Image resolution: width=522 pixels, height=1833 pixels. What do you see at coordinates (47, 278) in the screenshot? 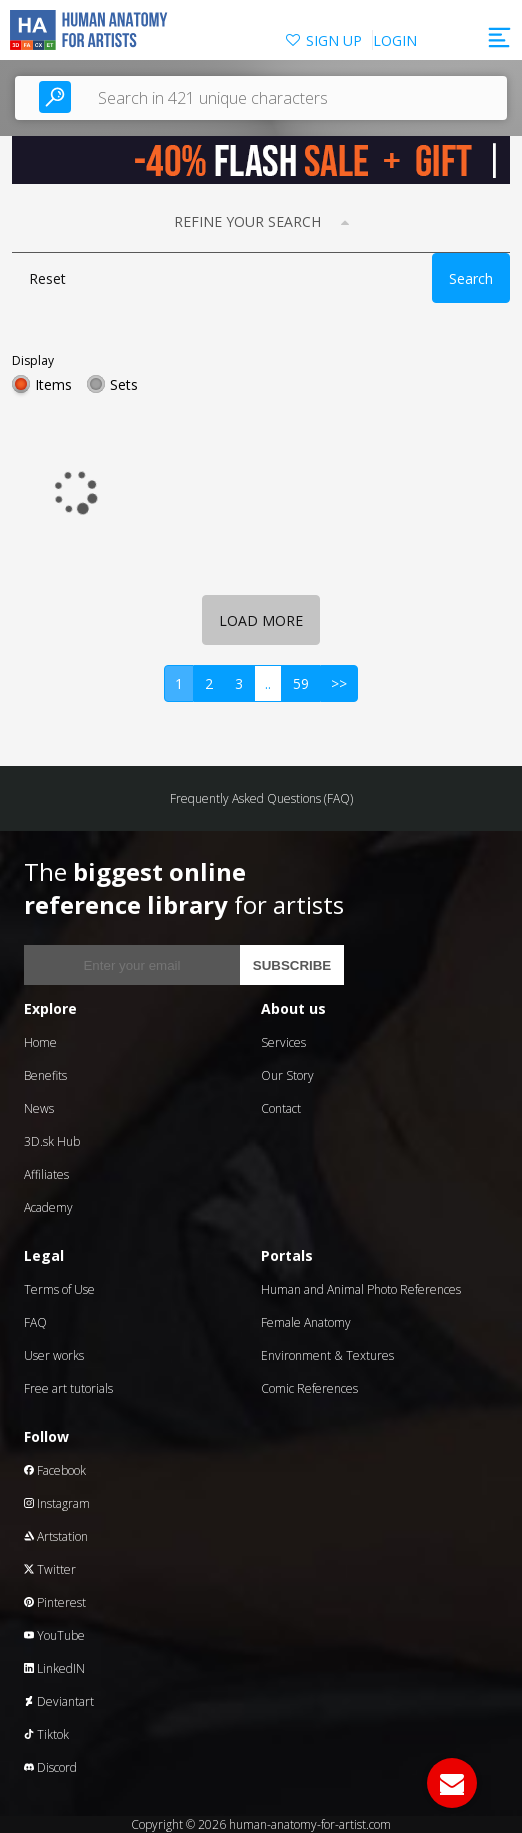
I see `Reset` at bounding box center [47, 278].